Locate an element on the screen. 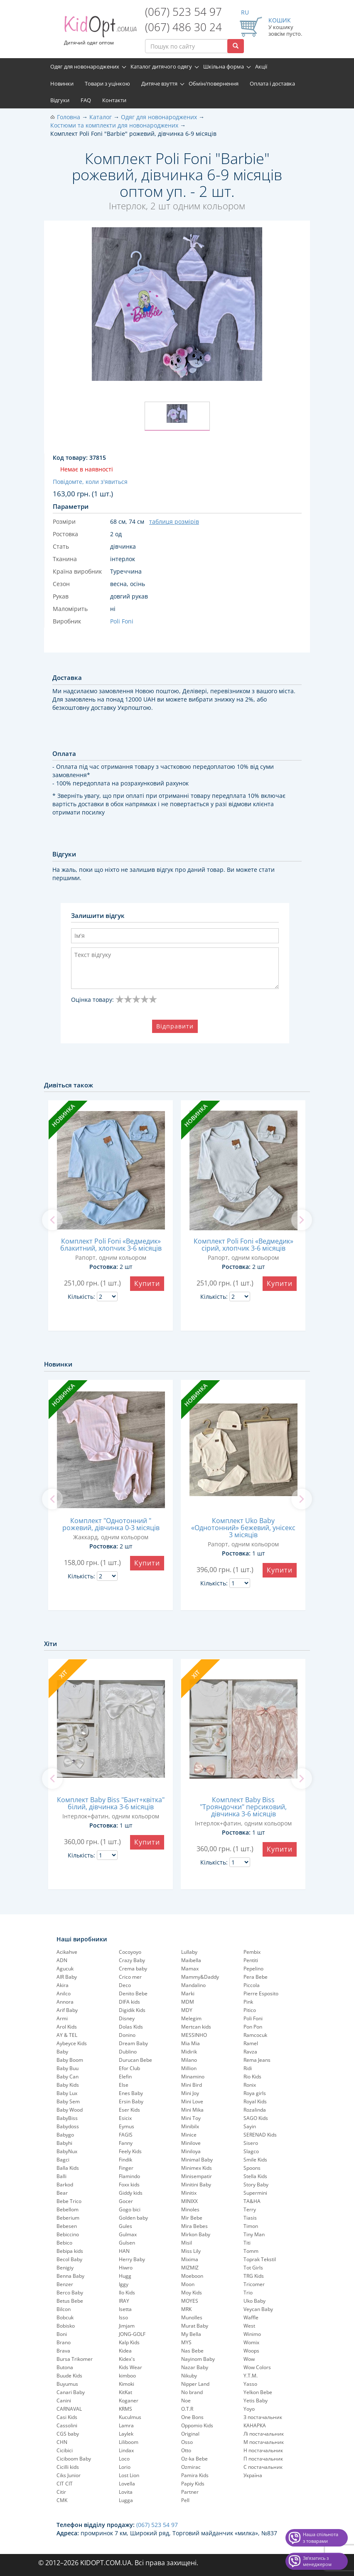 Image resolution: width=354 pixels, height=2576 pixels. Rozalinda is located at coordinates (254, 2109).